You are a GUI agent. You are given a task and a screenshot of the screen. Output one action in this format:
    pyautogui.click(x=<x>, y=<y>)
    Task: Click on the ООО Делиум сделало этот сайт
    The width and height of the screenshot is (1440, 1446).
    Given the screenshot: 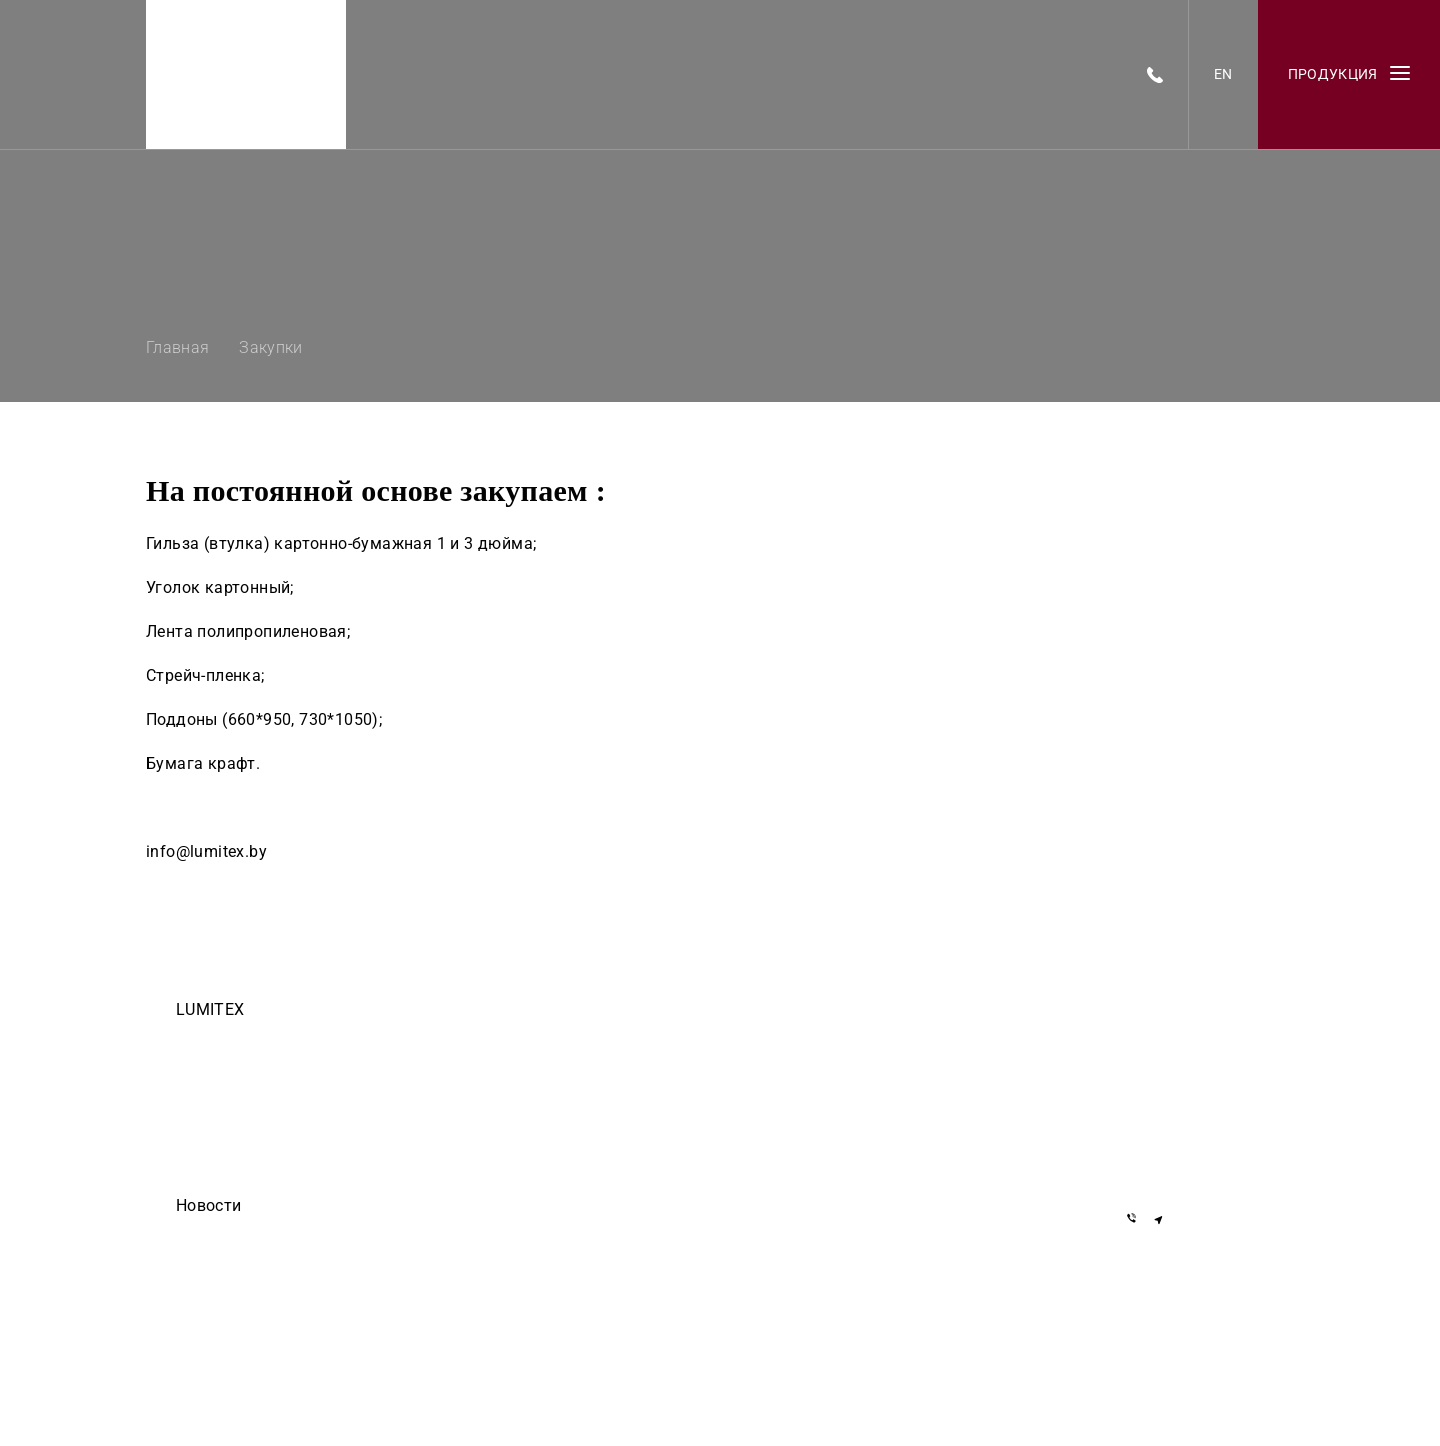 What is the action you would take?
    pyautogui.click(x=268, y=1263)
    